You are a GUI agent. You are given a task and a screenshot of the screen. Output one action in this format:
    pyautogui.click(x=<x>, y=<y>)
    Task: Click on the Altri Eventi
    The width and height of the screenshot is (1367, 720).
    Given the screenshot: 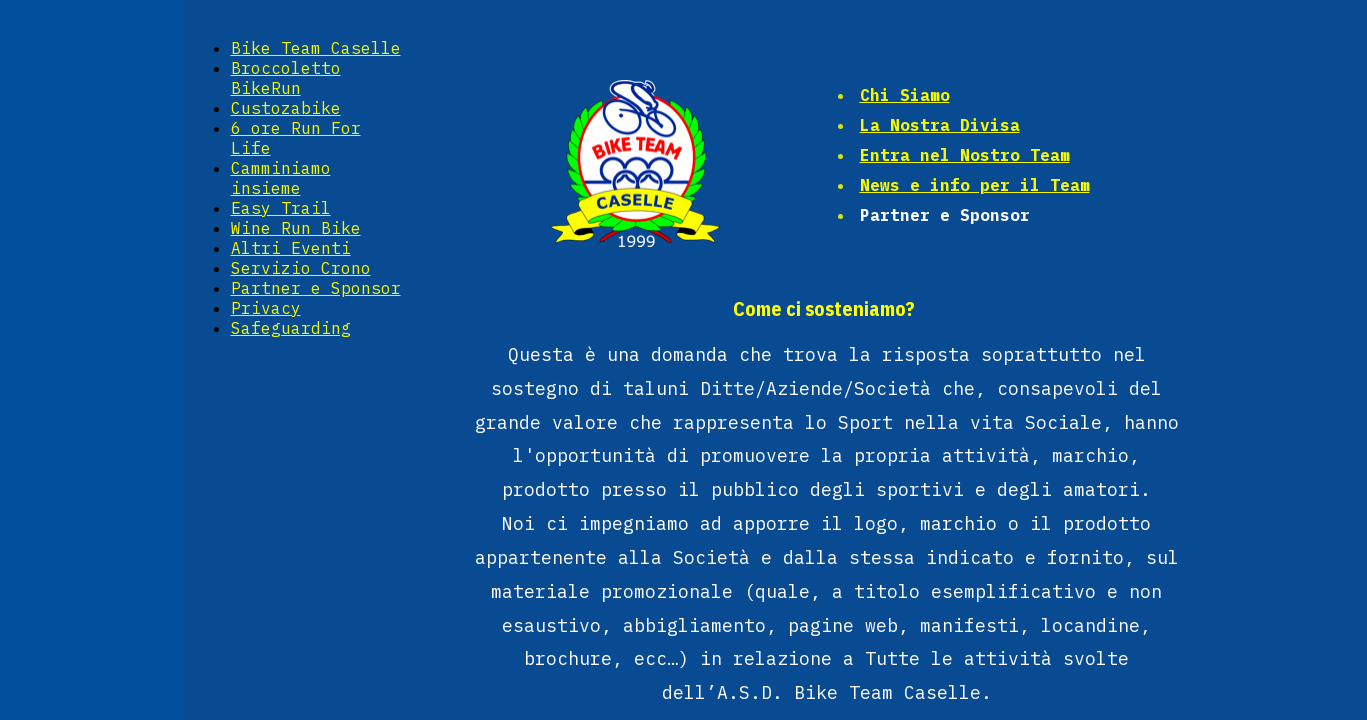 What is the action you would take?
    pyautogui.click(x=291, y=248)
    